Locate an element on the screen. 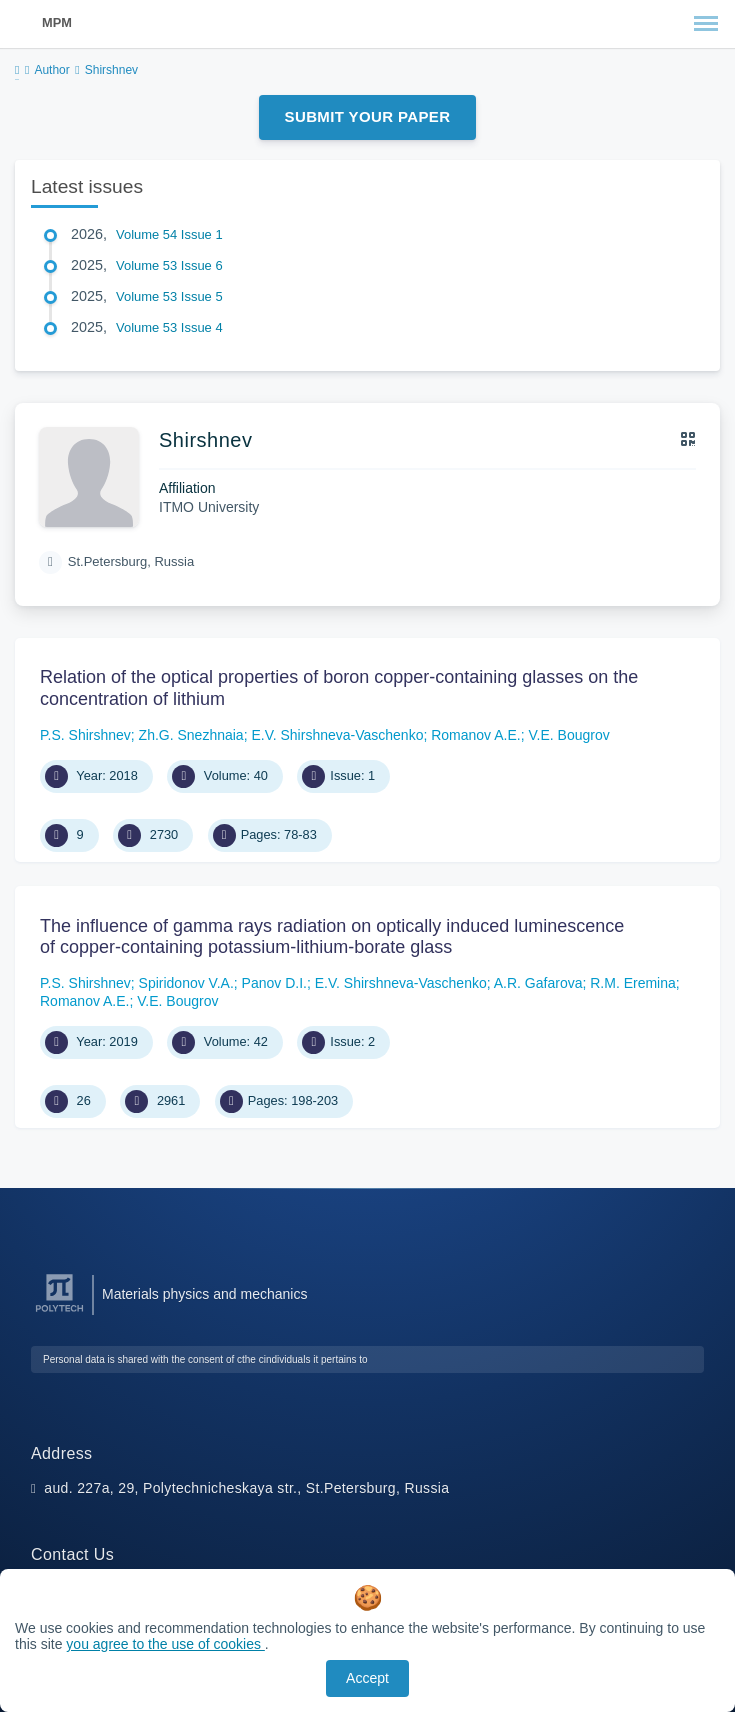 The height and width of the screenshot is (1712, 735). you agree to the use of cookies is located at coordinates (165, 1644).